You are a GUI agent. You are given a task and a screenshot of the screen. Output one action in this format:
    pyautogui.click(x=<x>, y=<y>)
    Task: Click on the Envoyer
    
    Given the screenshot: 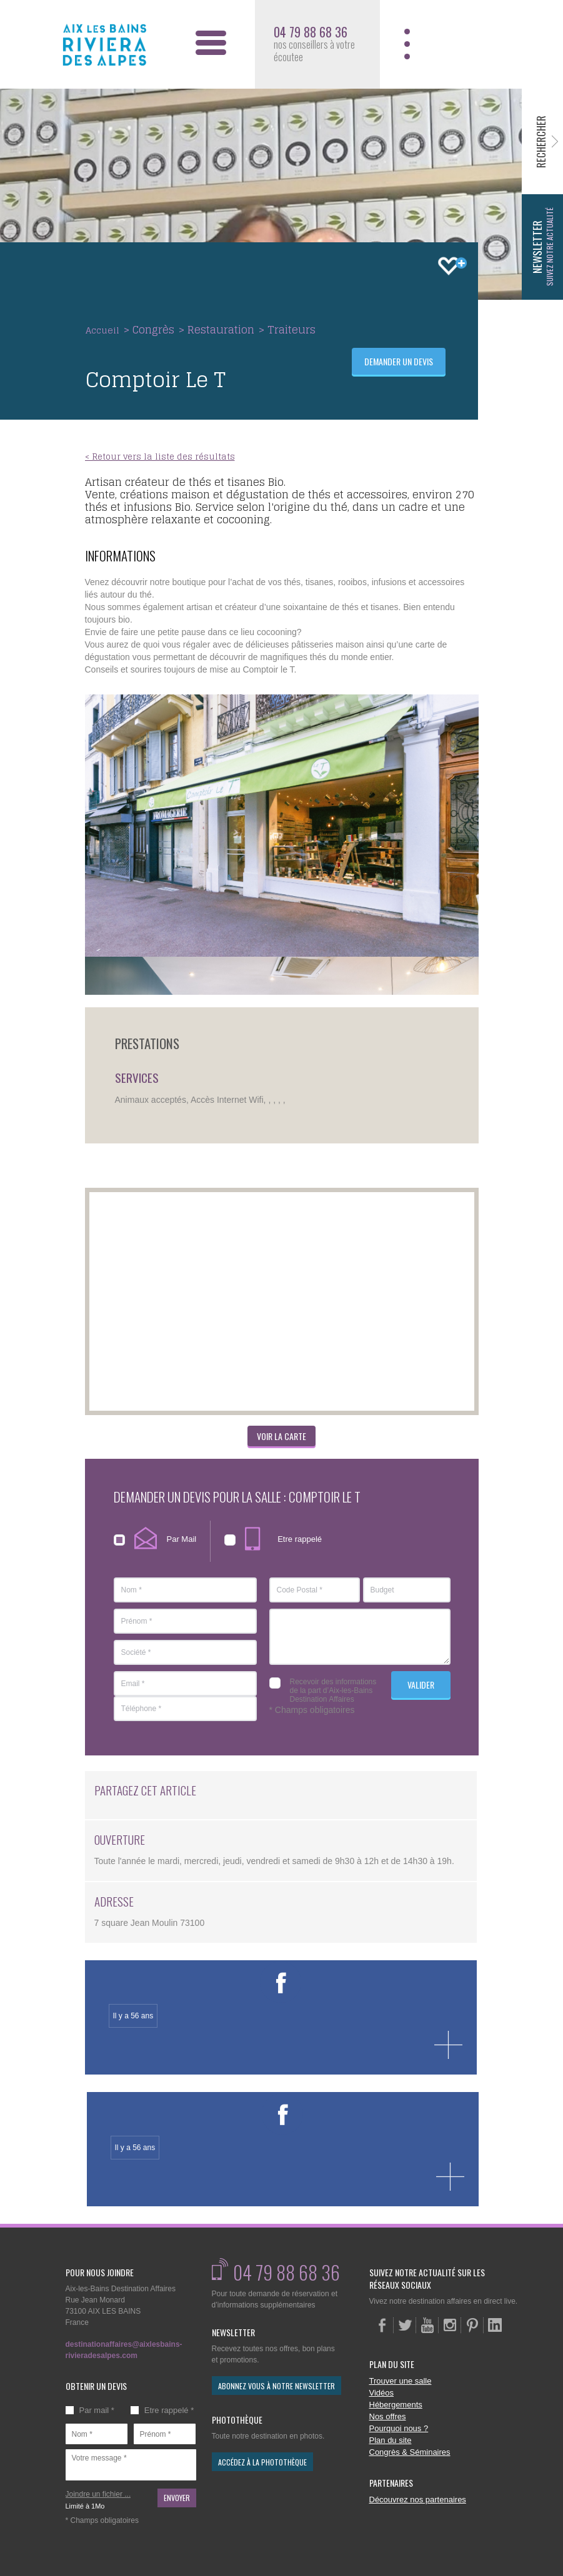 What is the action you would take?
    pyautogui.click(x=177, y=2497)
    